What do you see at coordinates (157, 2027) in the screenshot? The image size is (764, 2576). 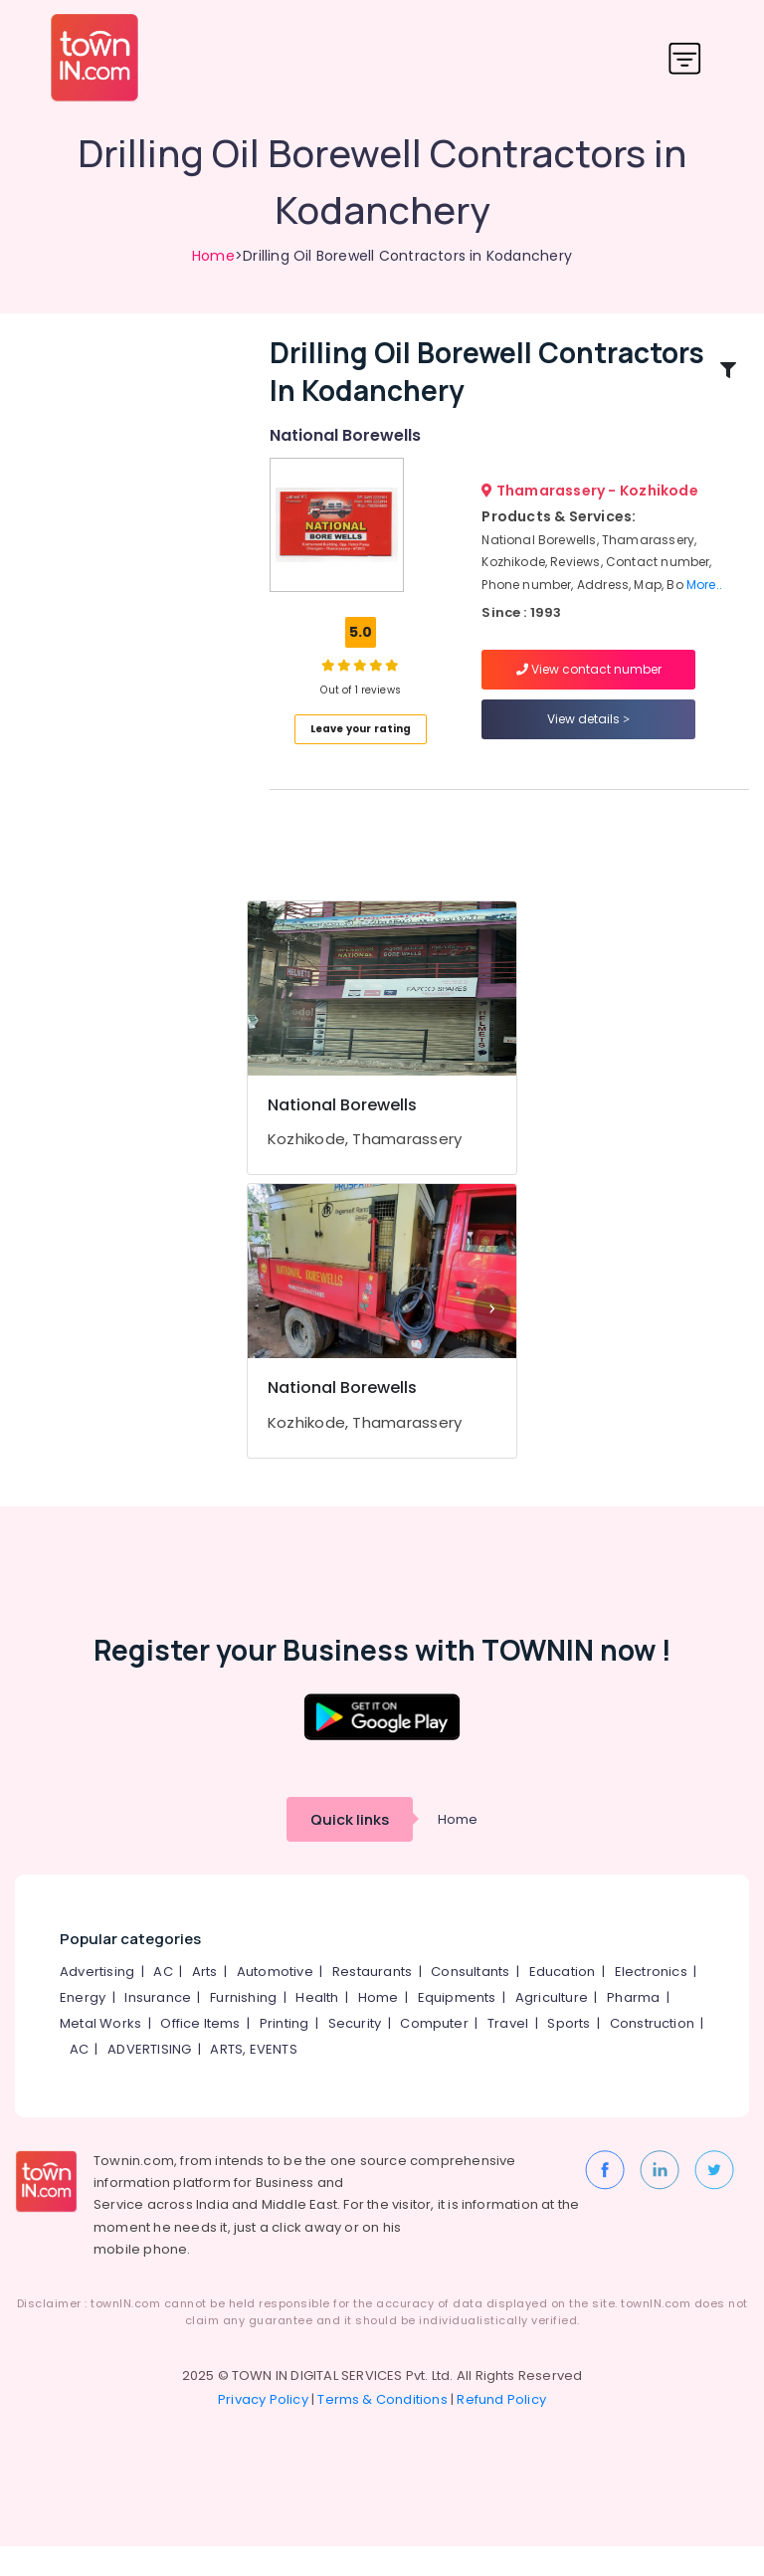 I see `Insurance` at bounding box center [157, 2027].